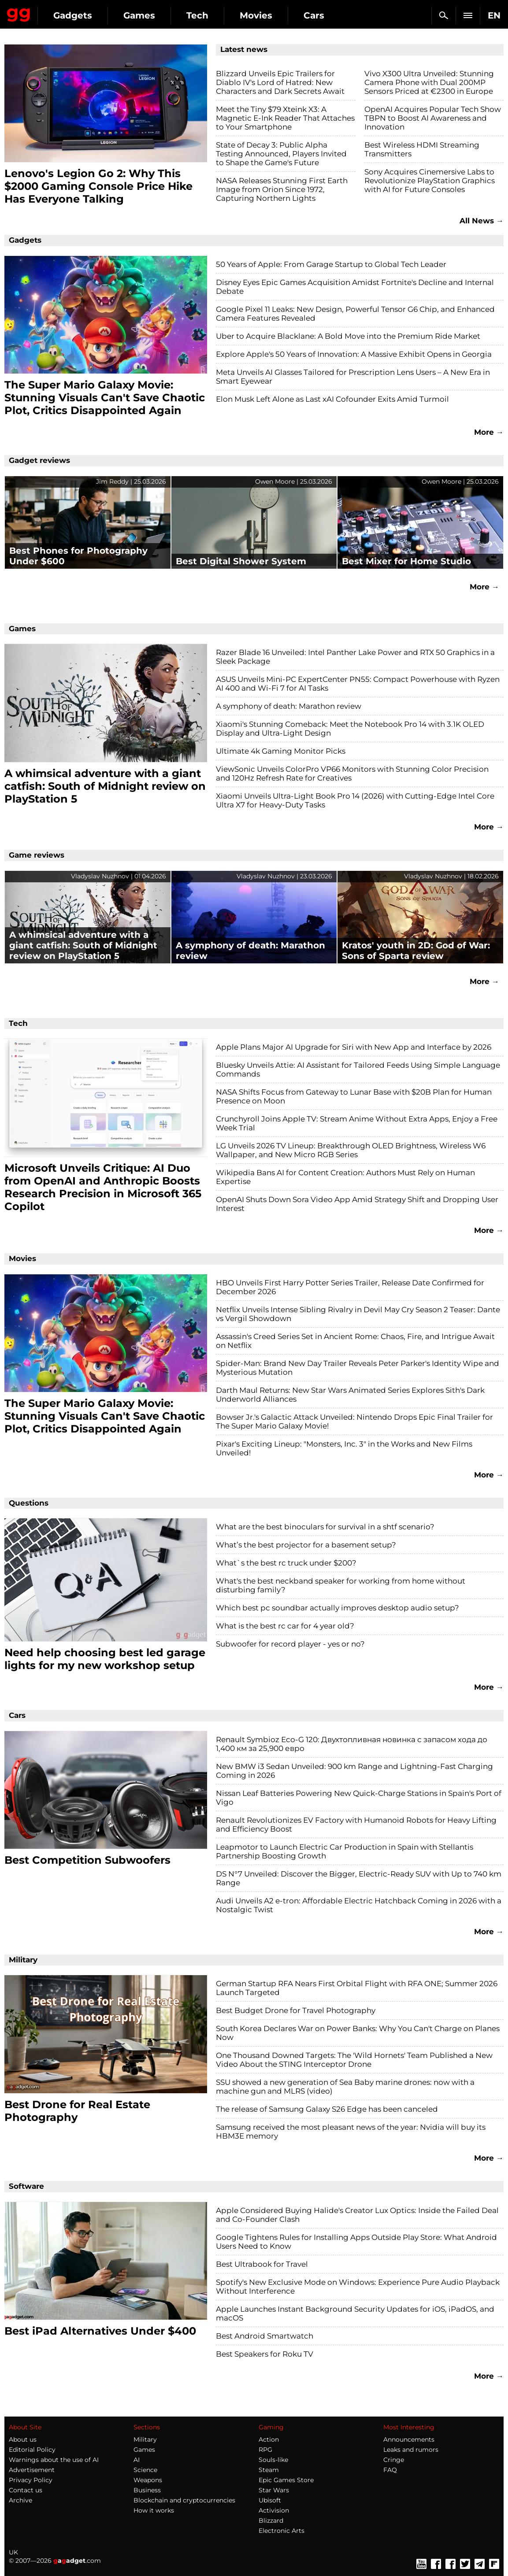  I want to click on Gagadget, so click(18, 13).